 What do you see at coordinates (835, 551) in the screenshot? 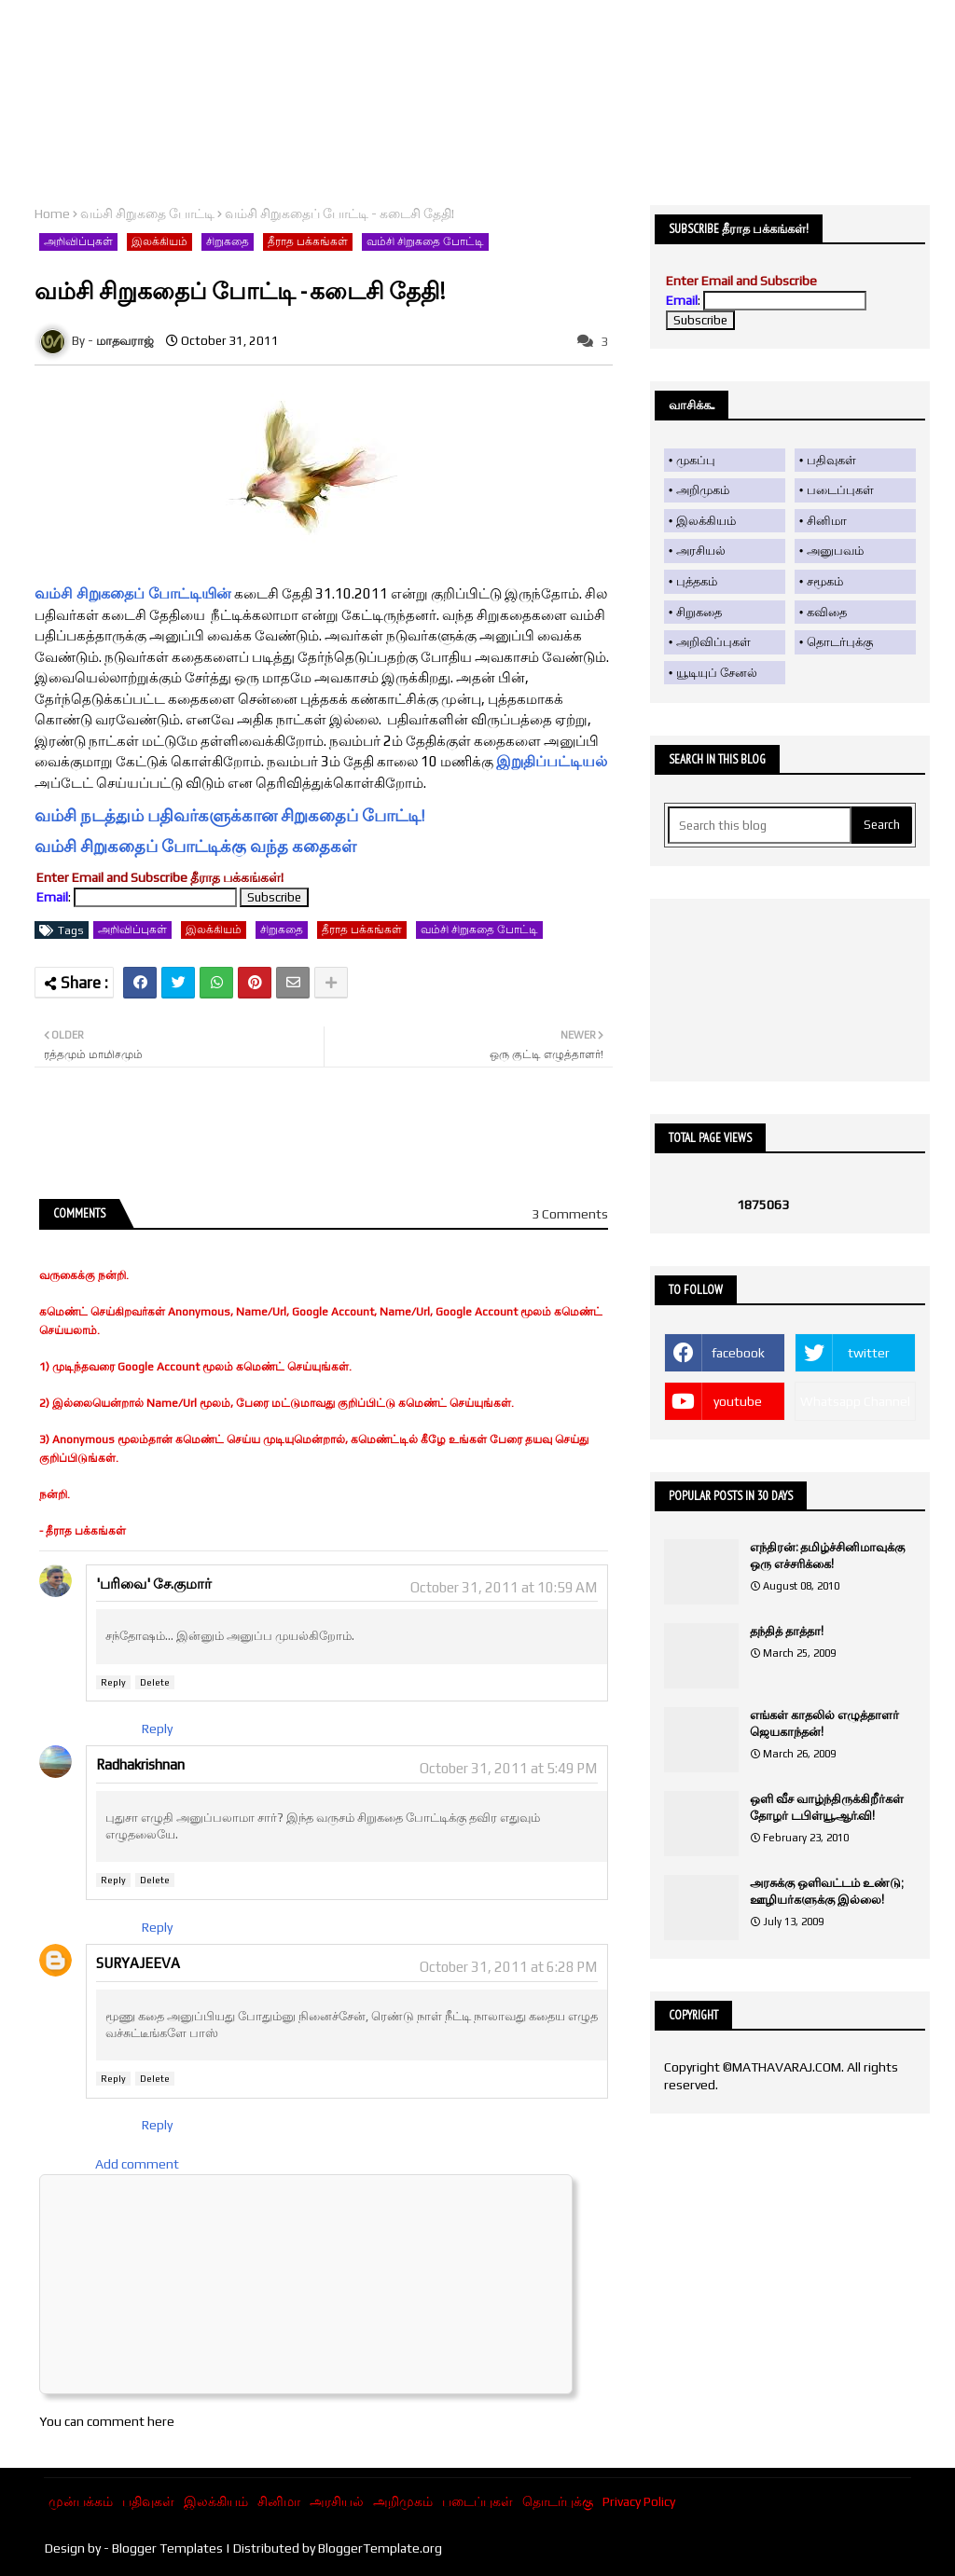
I see `அனுபவம்` at bounding box center [835, 551].